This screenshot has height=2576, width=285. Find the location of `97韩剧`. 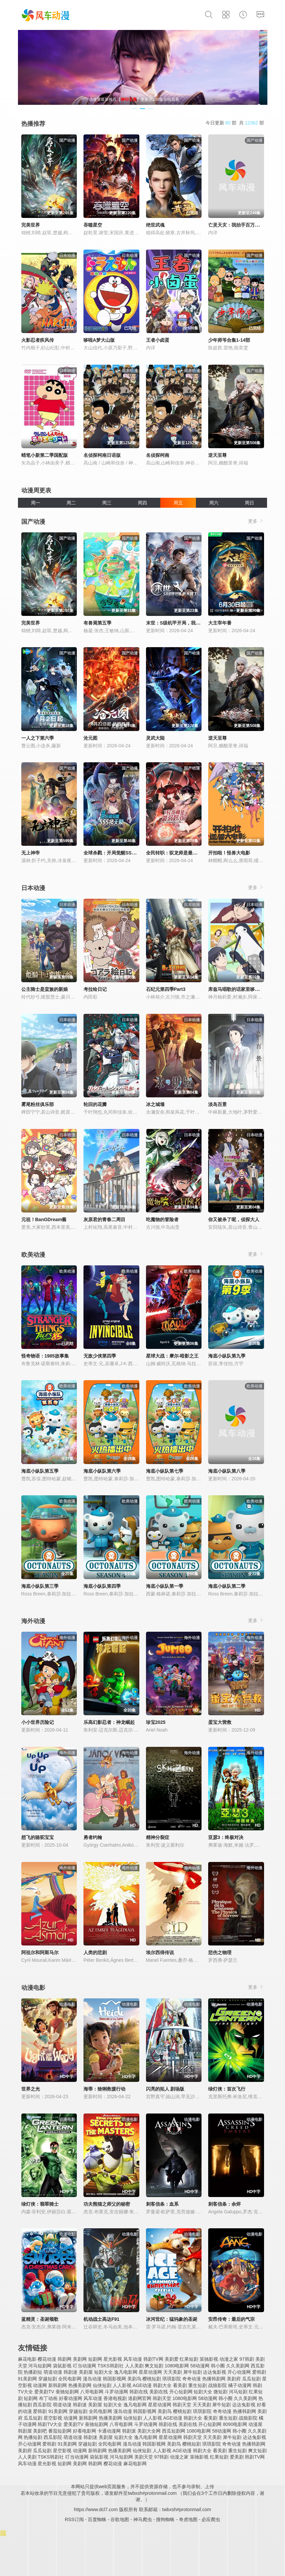

97韩剧 is located at coordinates (246, 2359).